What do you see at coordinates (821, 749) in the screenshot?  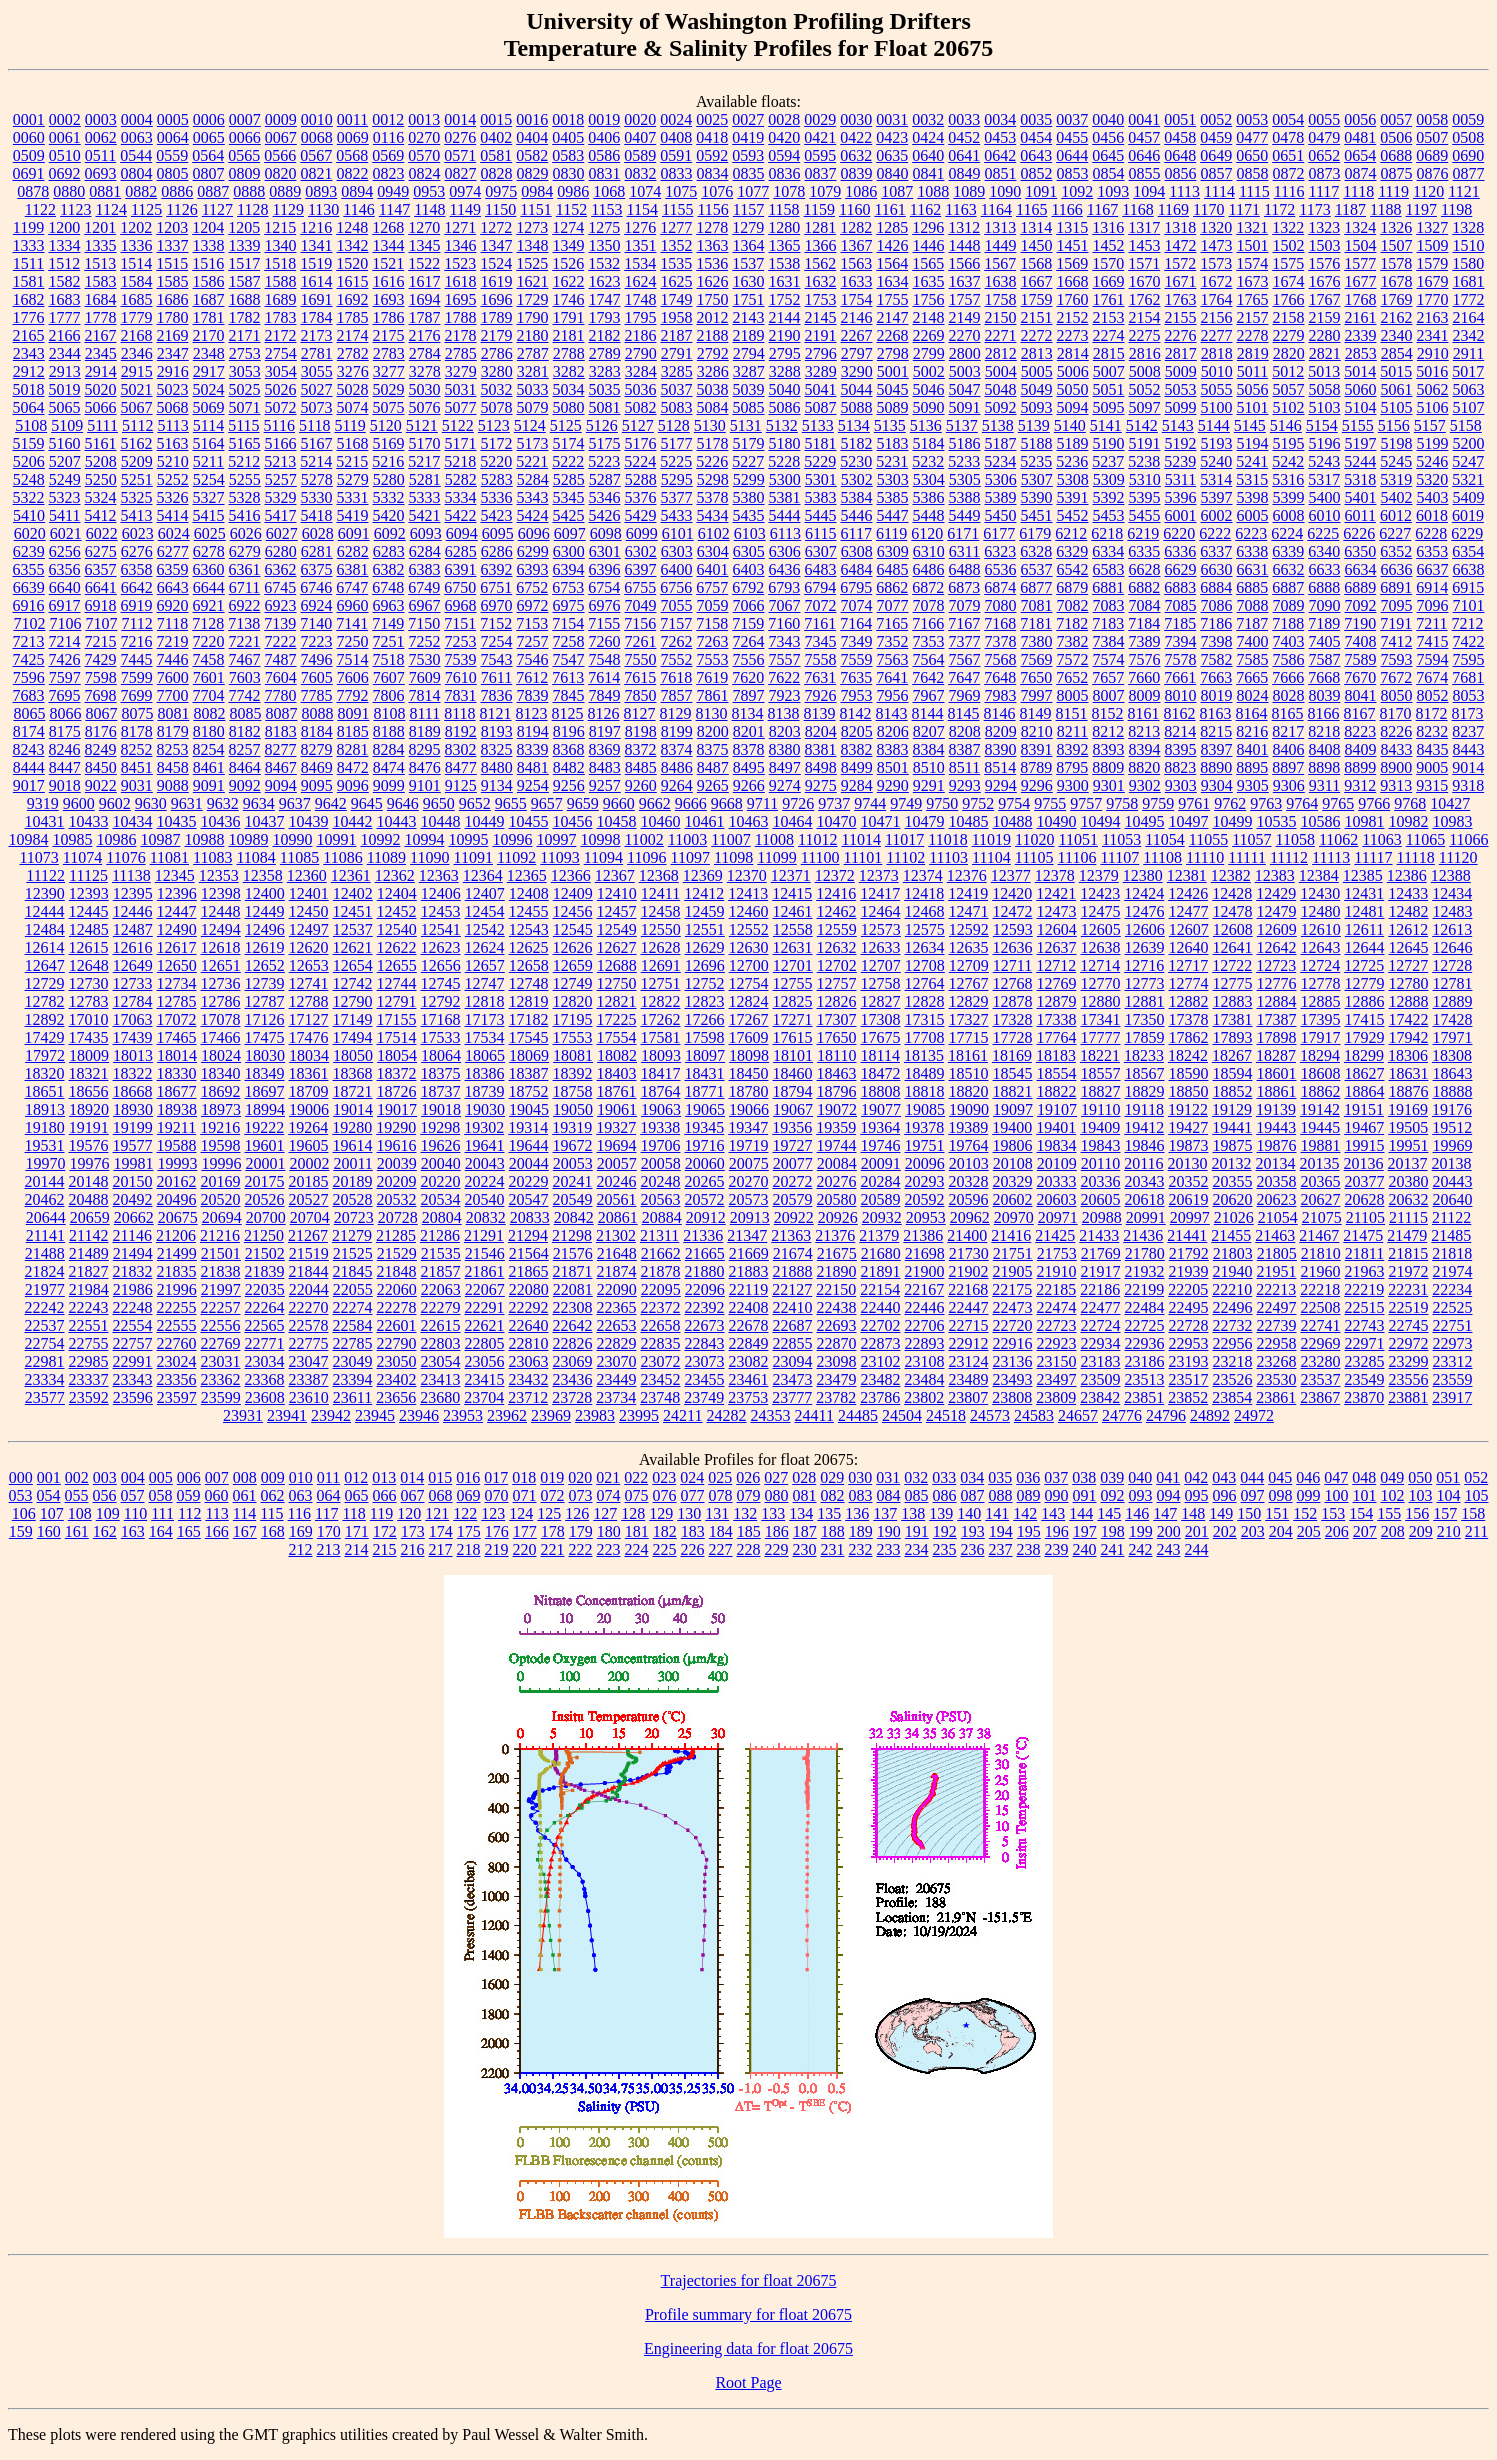 I see `8381` at bounding box center [821, 749].